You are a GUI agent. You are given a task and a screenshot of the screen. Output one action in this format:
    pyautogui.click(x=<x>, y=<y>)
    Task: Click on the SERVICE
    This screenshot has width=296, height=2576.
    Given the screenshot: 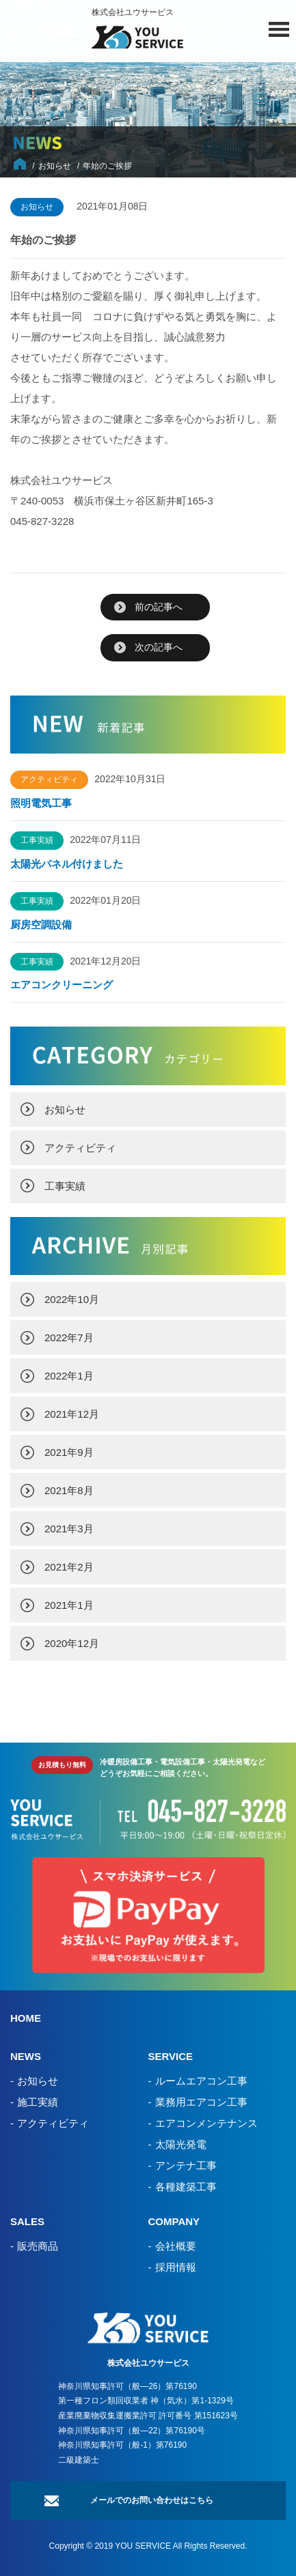 What is the action you would take?
    pyautogui.click(x=170, y=2056)
    